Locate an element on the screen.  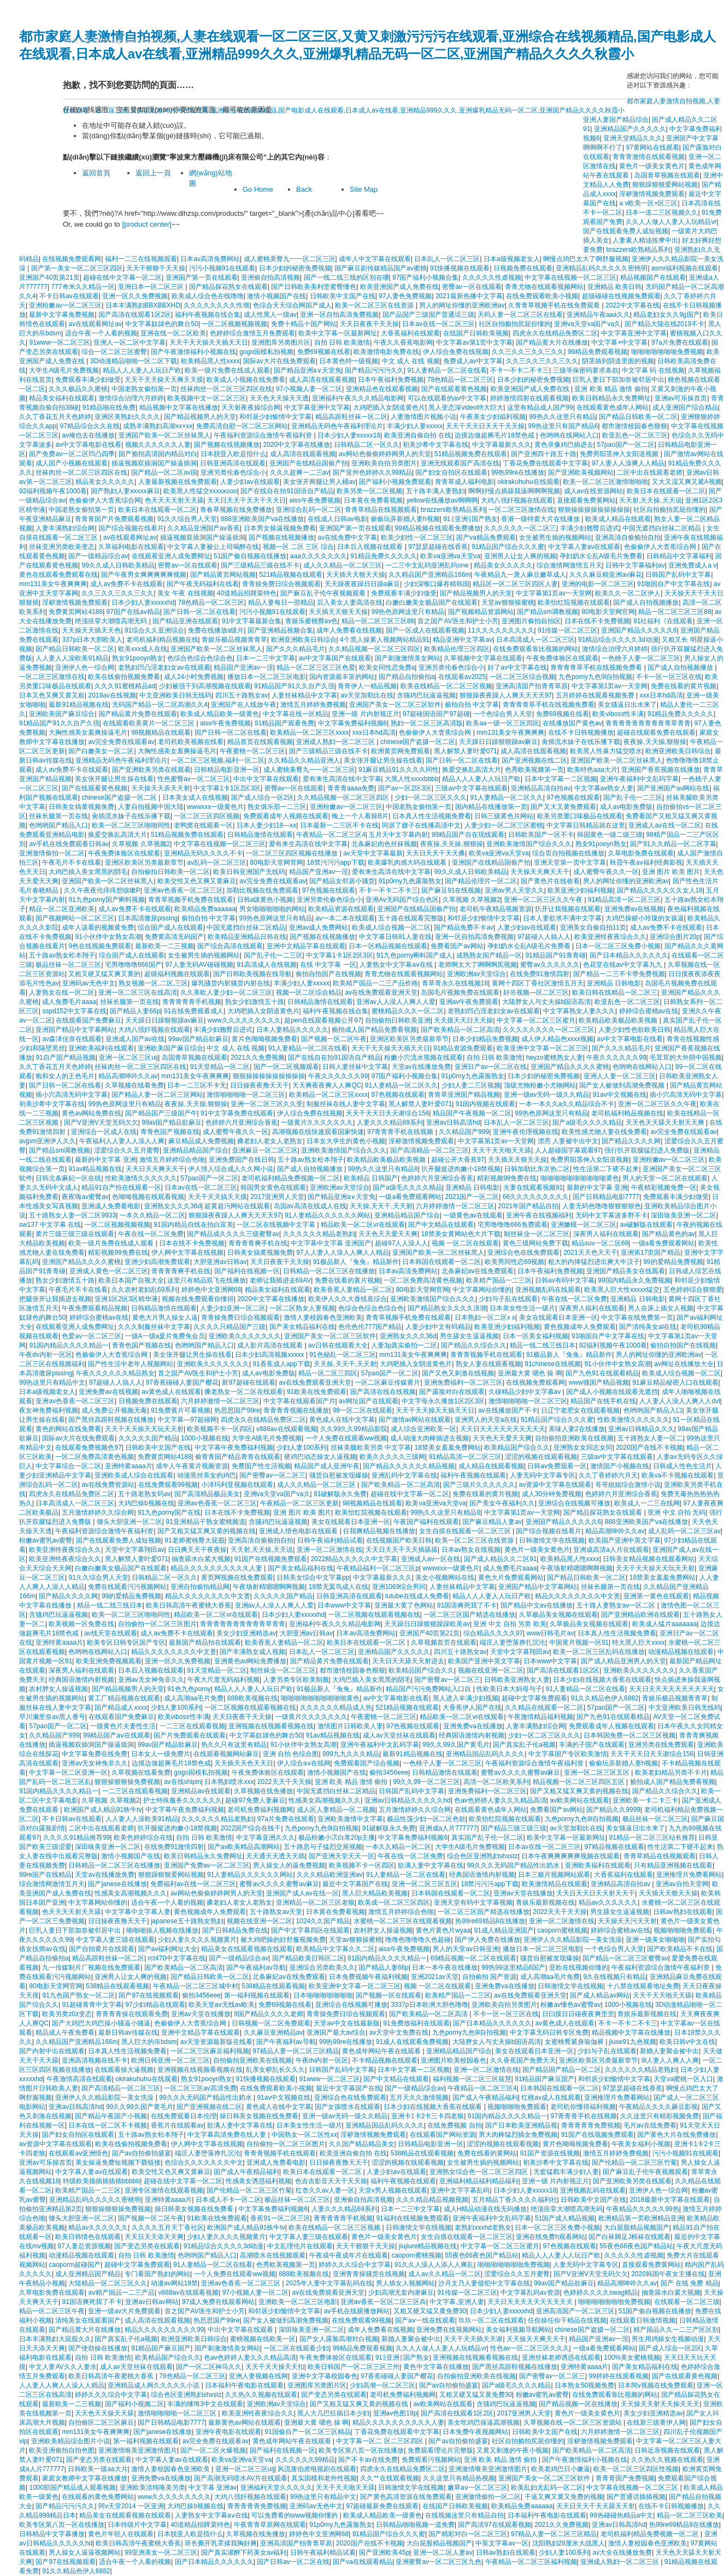
国产精品视频一区在线播放 is located at coordinates (578, 2404).